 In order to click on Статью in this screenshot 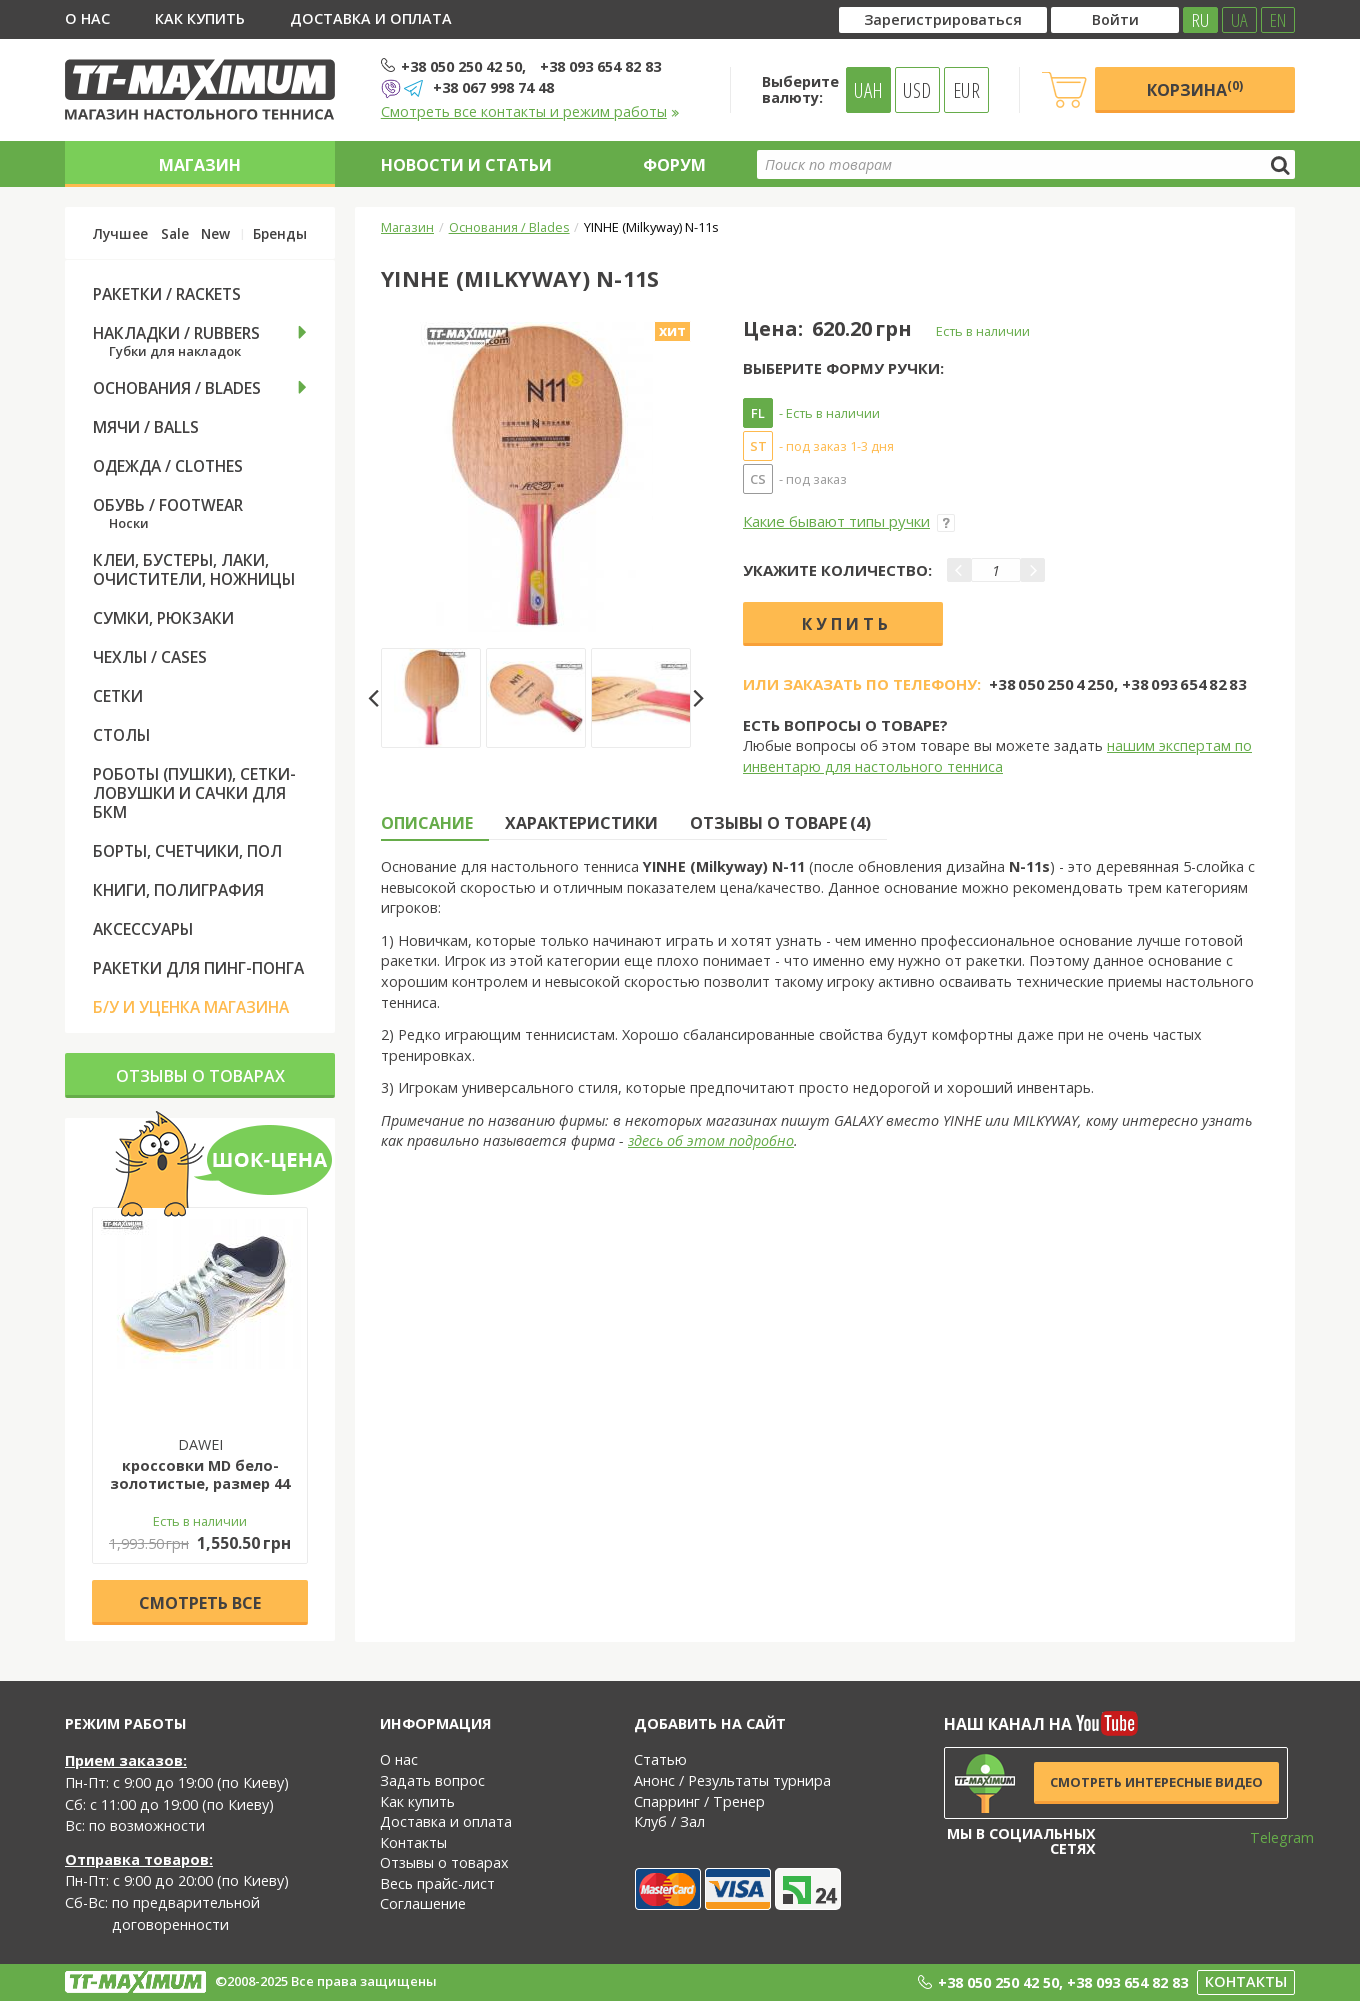, I will do `click(660, 1759)`.